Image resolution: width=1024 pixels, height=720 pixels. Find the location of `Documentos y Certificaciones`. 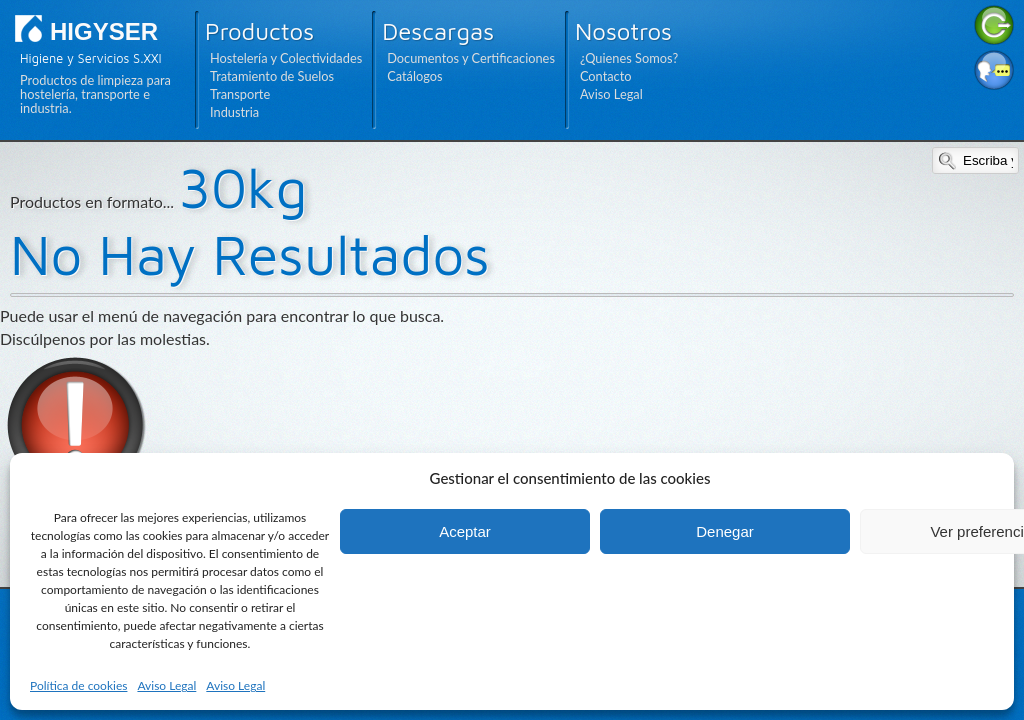

Documentos y Certificaciones is located at coordinates (471, 58).